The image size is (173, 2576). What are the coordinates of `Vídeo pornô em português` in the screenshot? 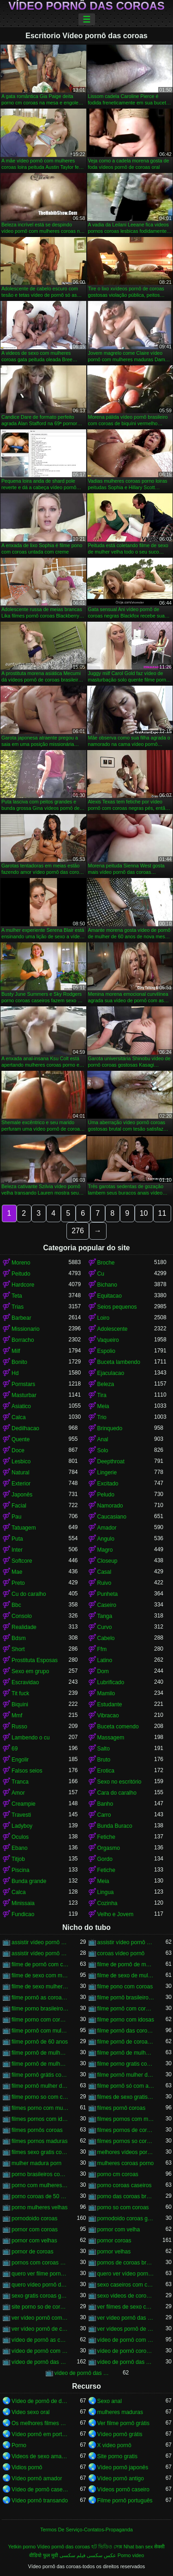 It's located at (40, 2434).